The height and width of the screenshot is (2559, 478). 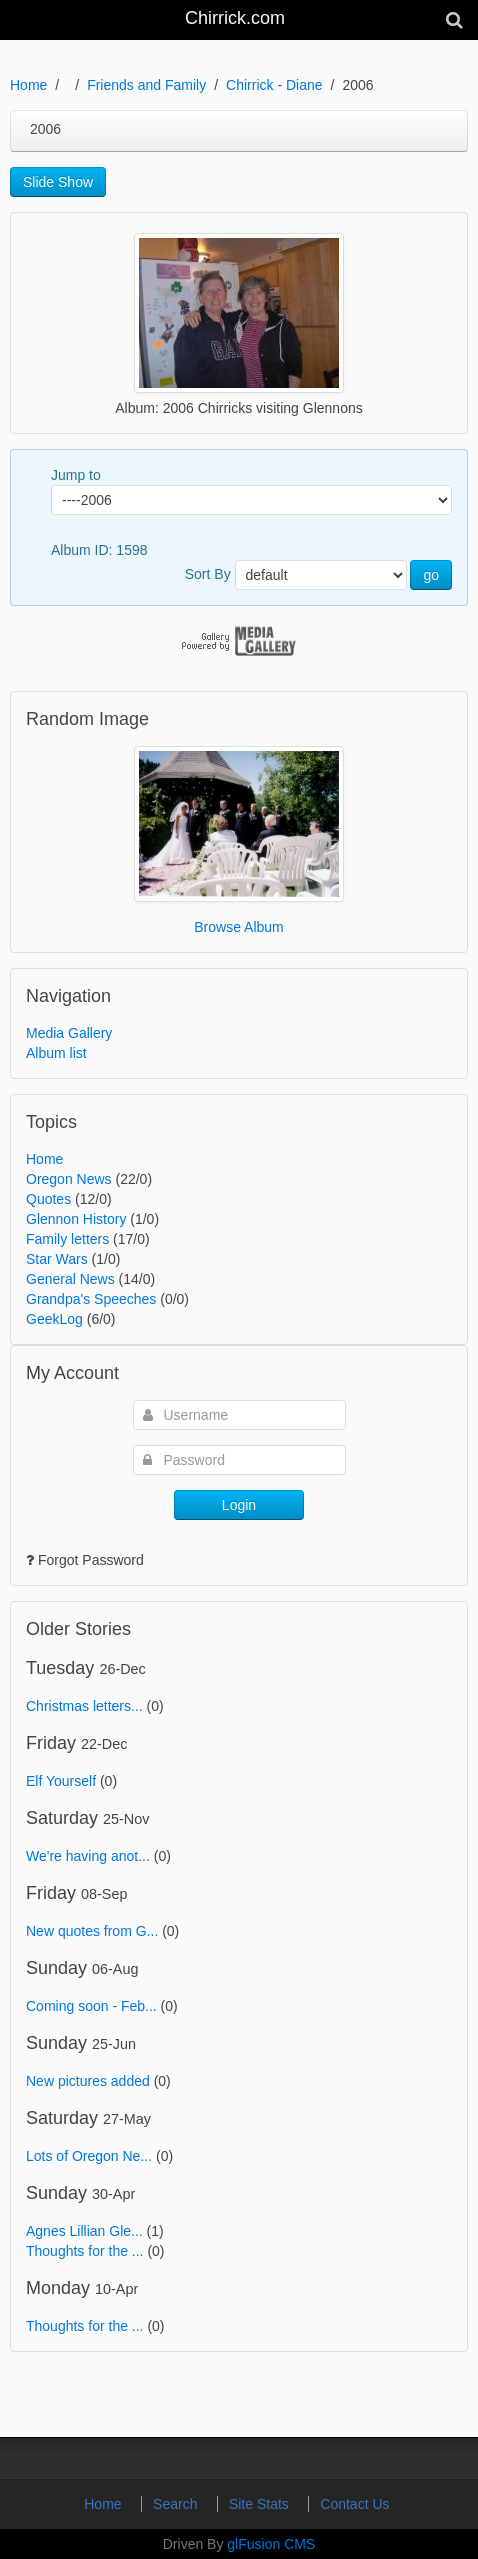 I want to click on Thoughts for the ..., so click(x=85, y=2251).